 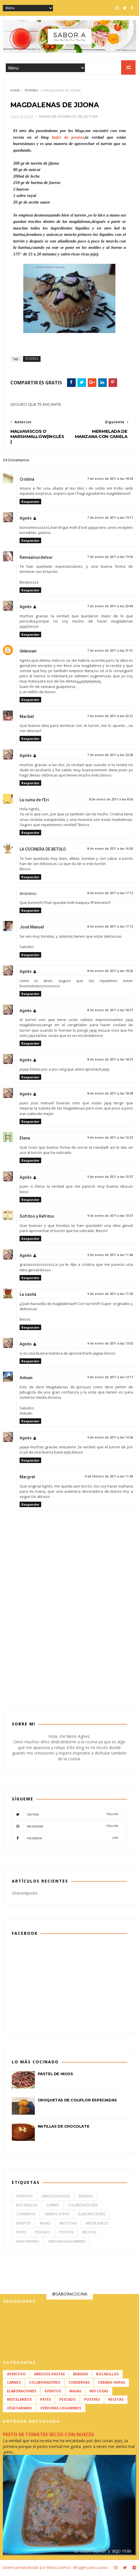 What do you see at coordinates (97, 2224) in the screenshot?
I see `MISCELANEOS` at bounding box center [97, 2224].